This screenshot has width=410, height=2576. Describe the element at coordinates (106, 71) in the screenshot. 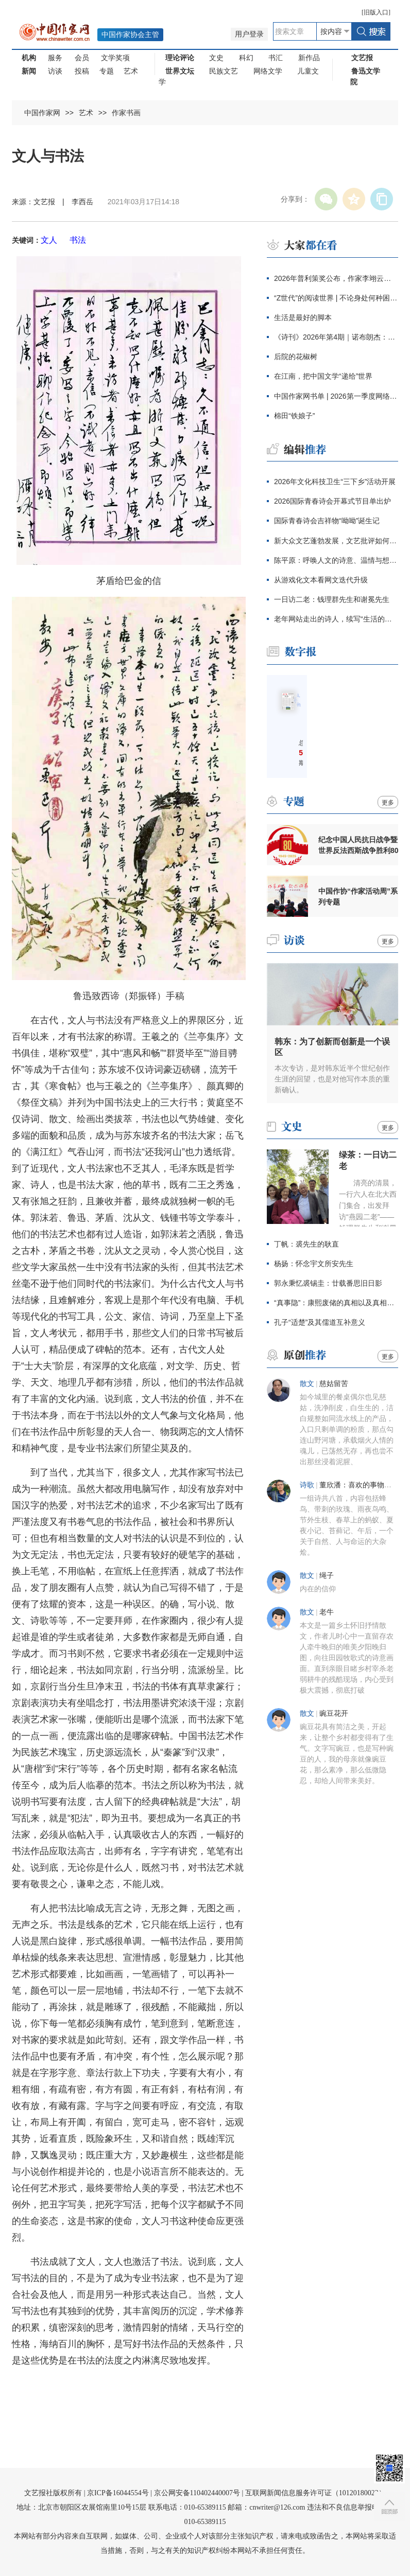

I see `专题` at that location.